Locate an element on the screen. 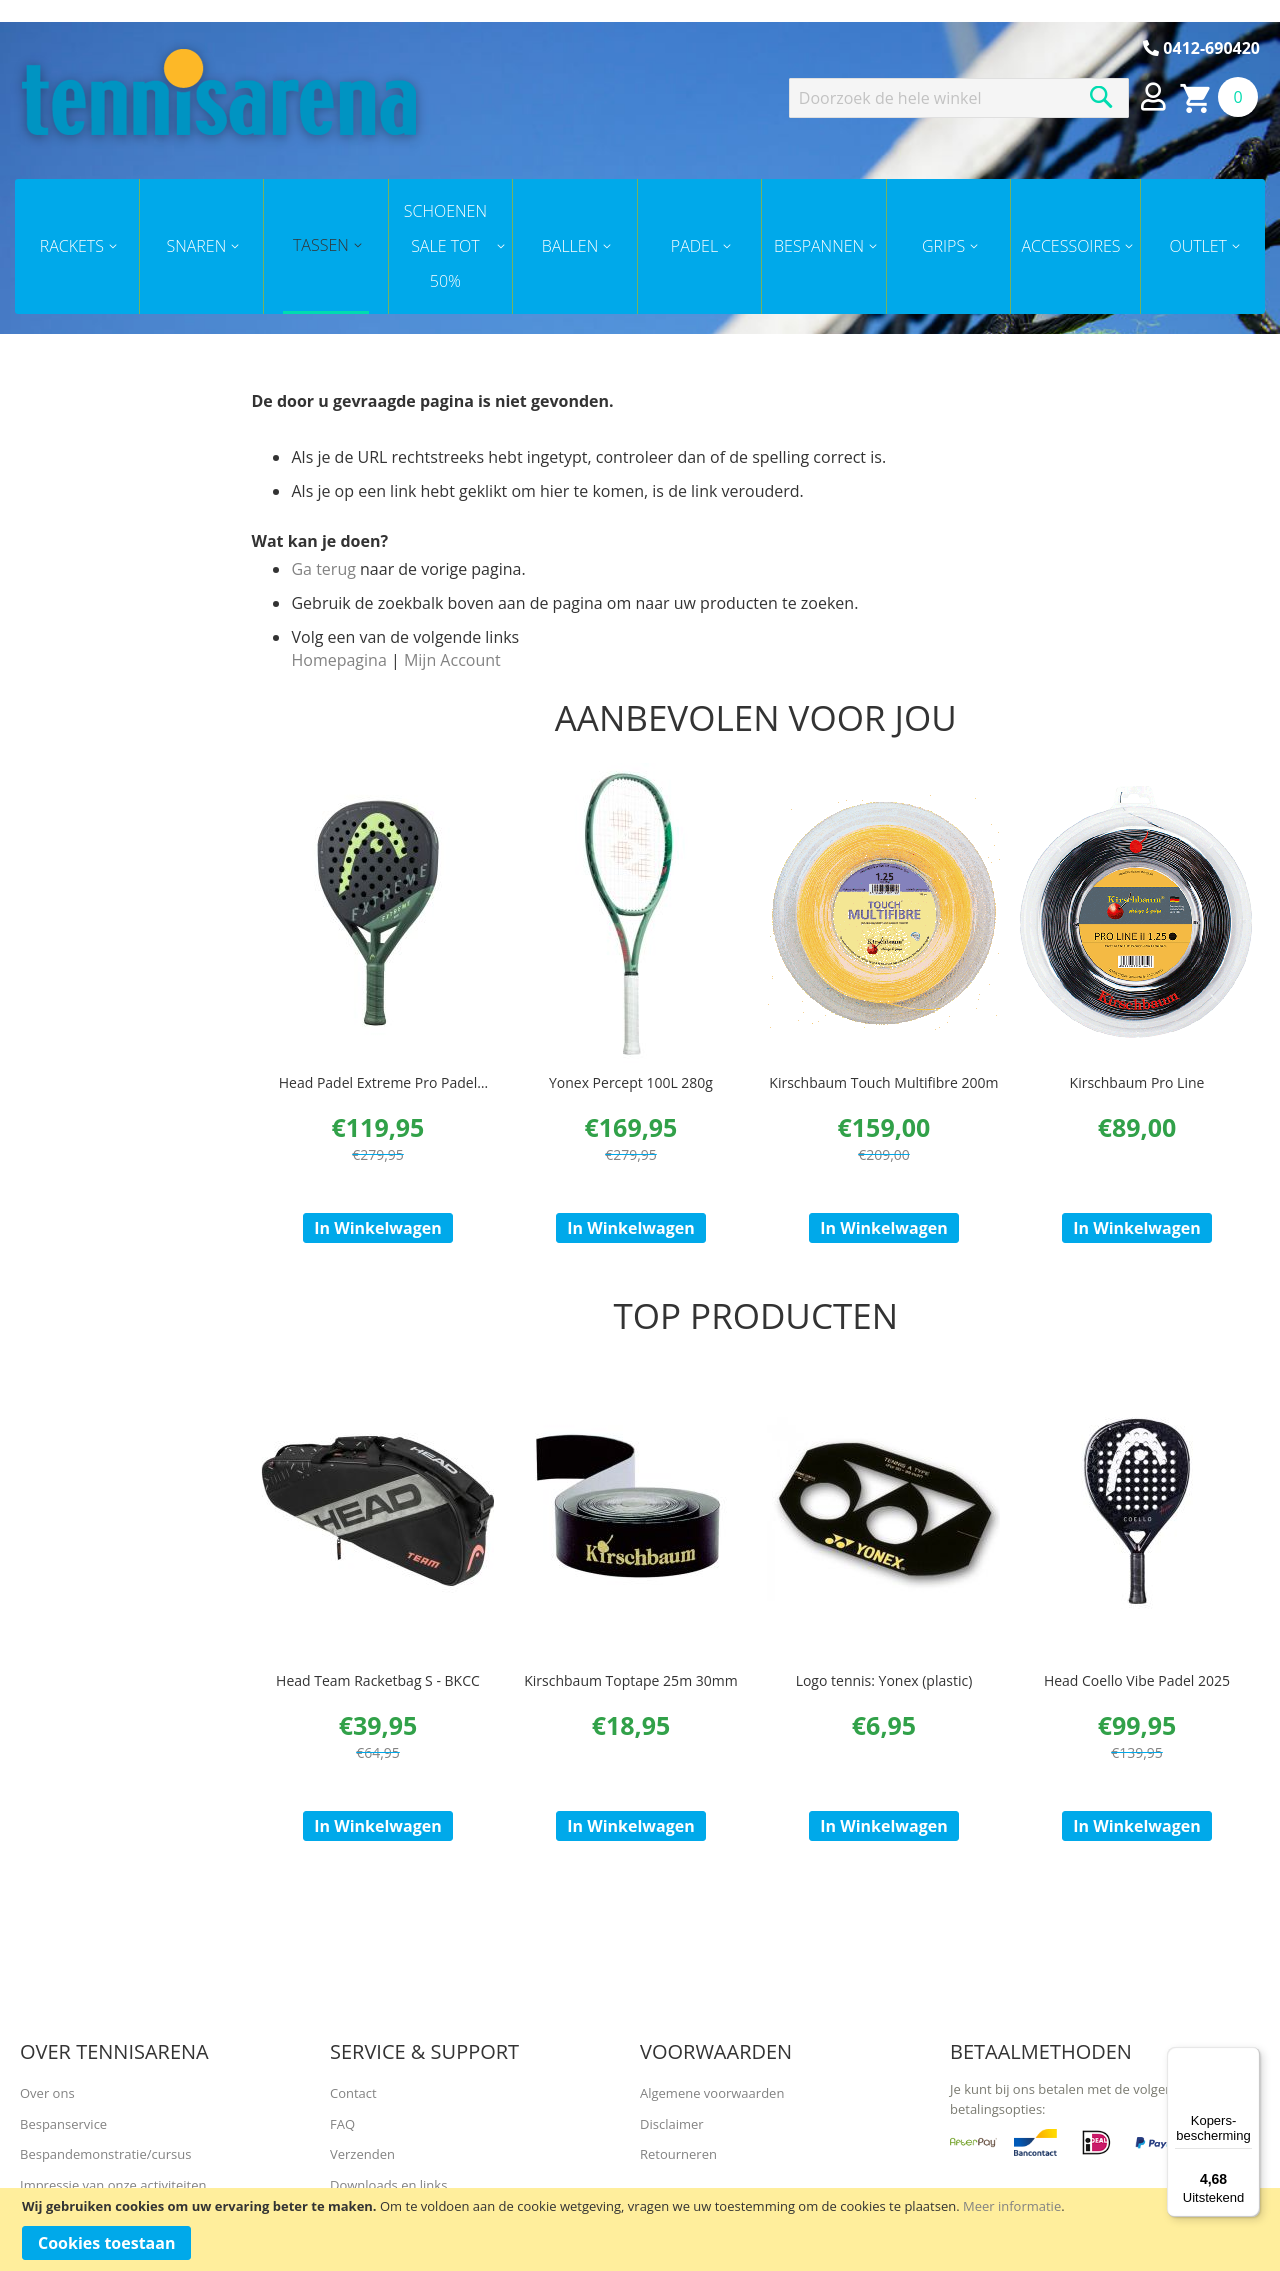 The width and height of the screenshot is (1280, 2271). Bespanservice is located at coordinates (63, 2124).